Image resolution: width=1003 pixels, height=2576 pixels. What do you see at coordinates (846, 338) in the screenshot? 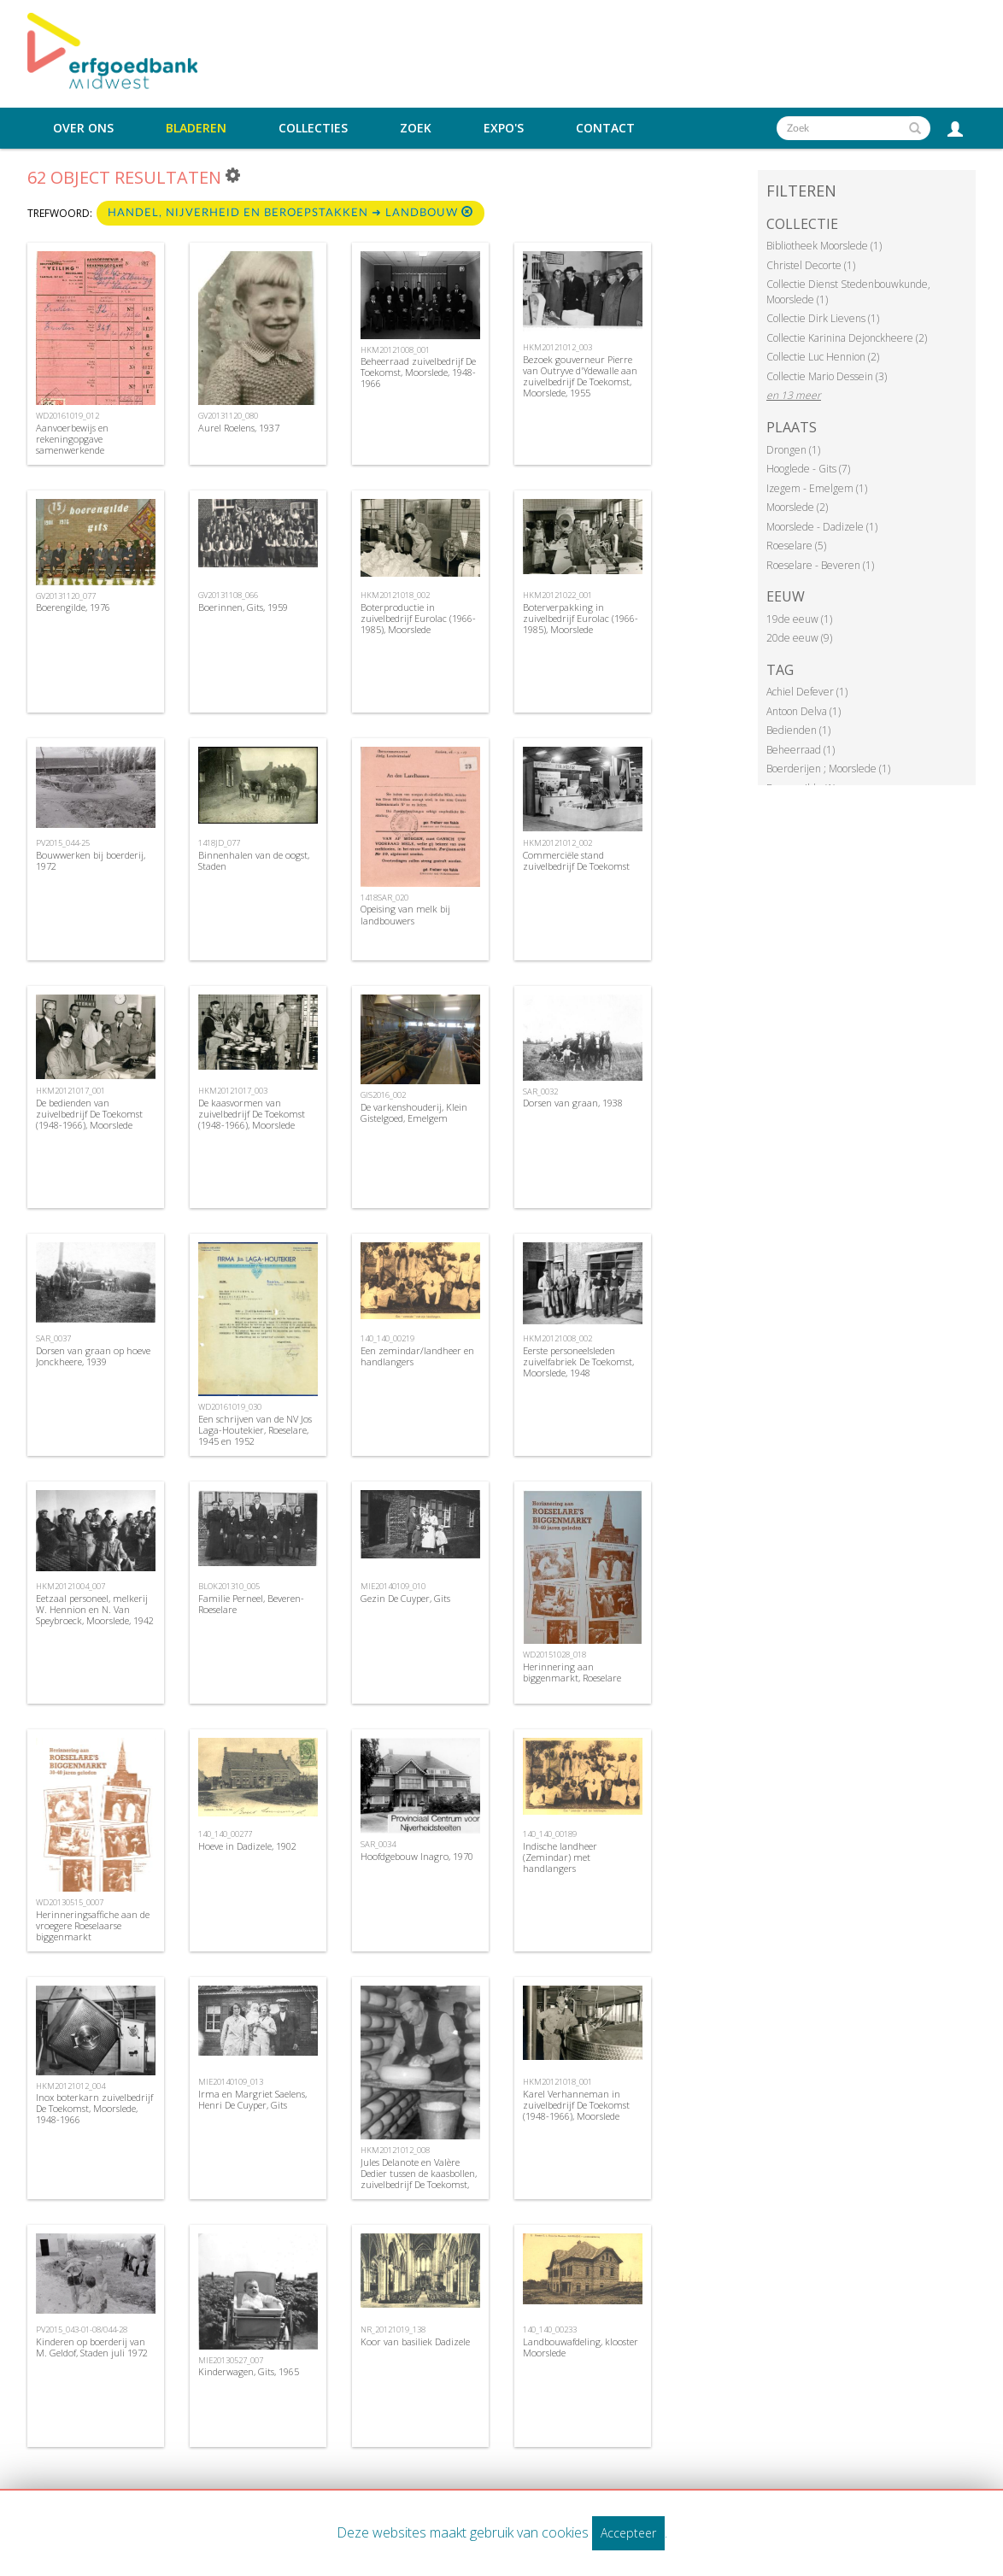
I see `Collectie Karinina Dejonckheere (2)` at bounding box center [846, 338].